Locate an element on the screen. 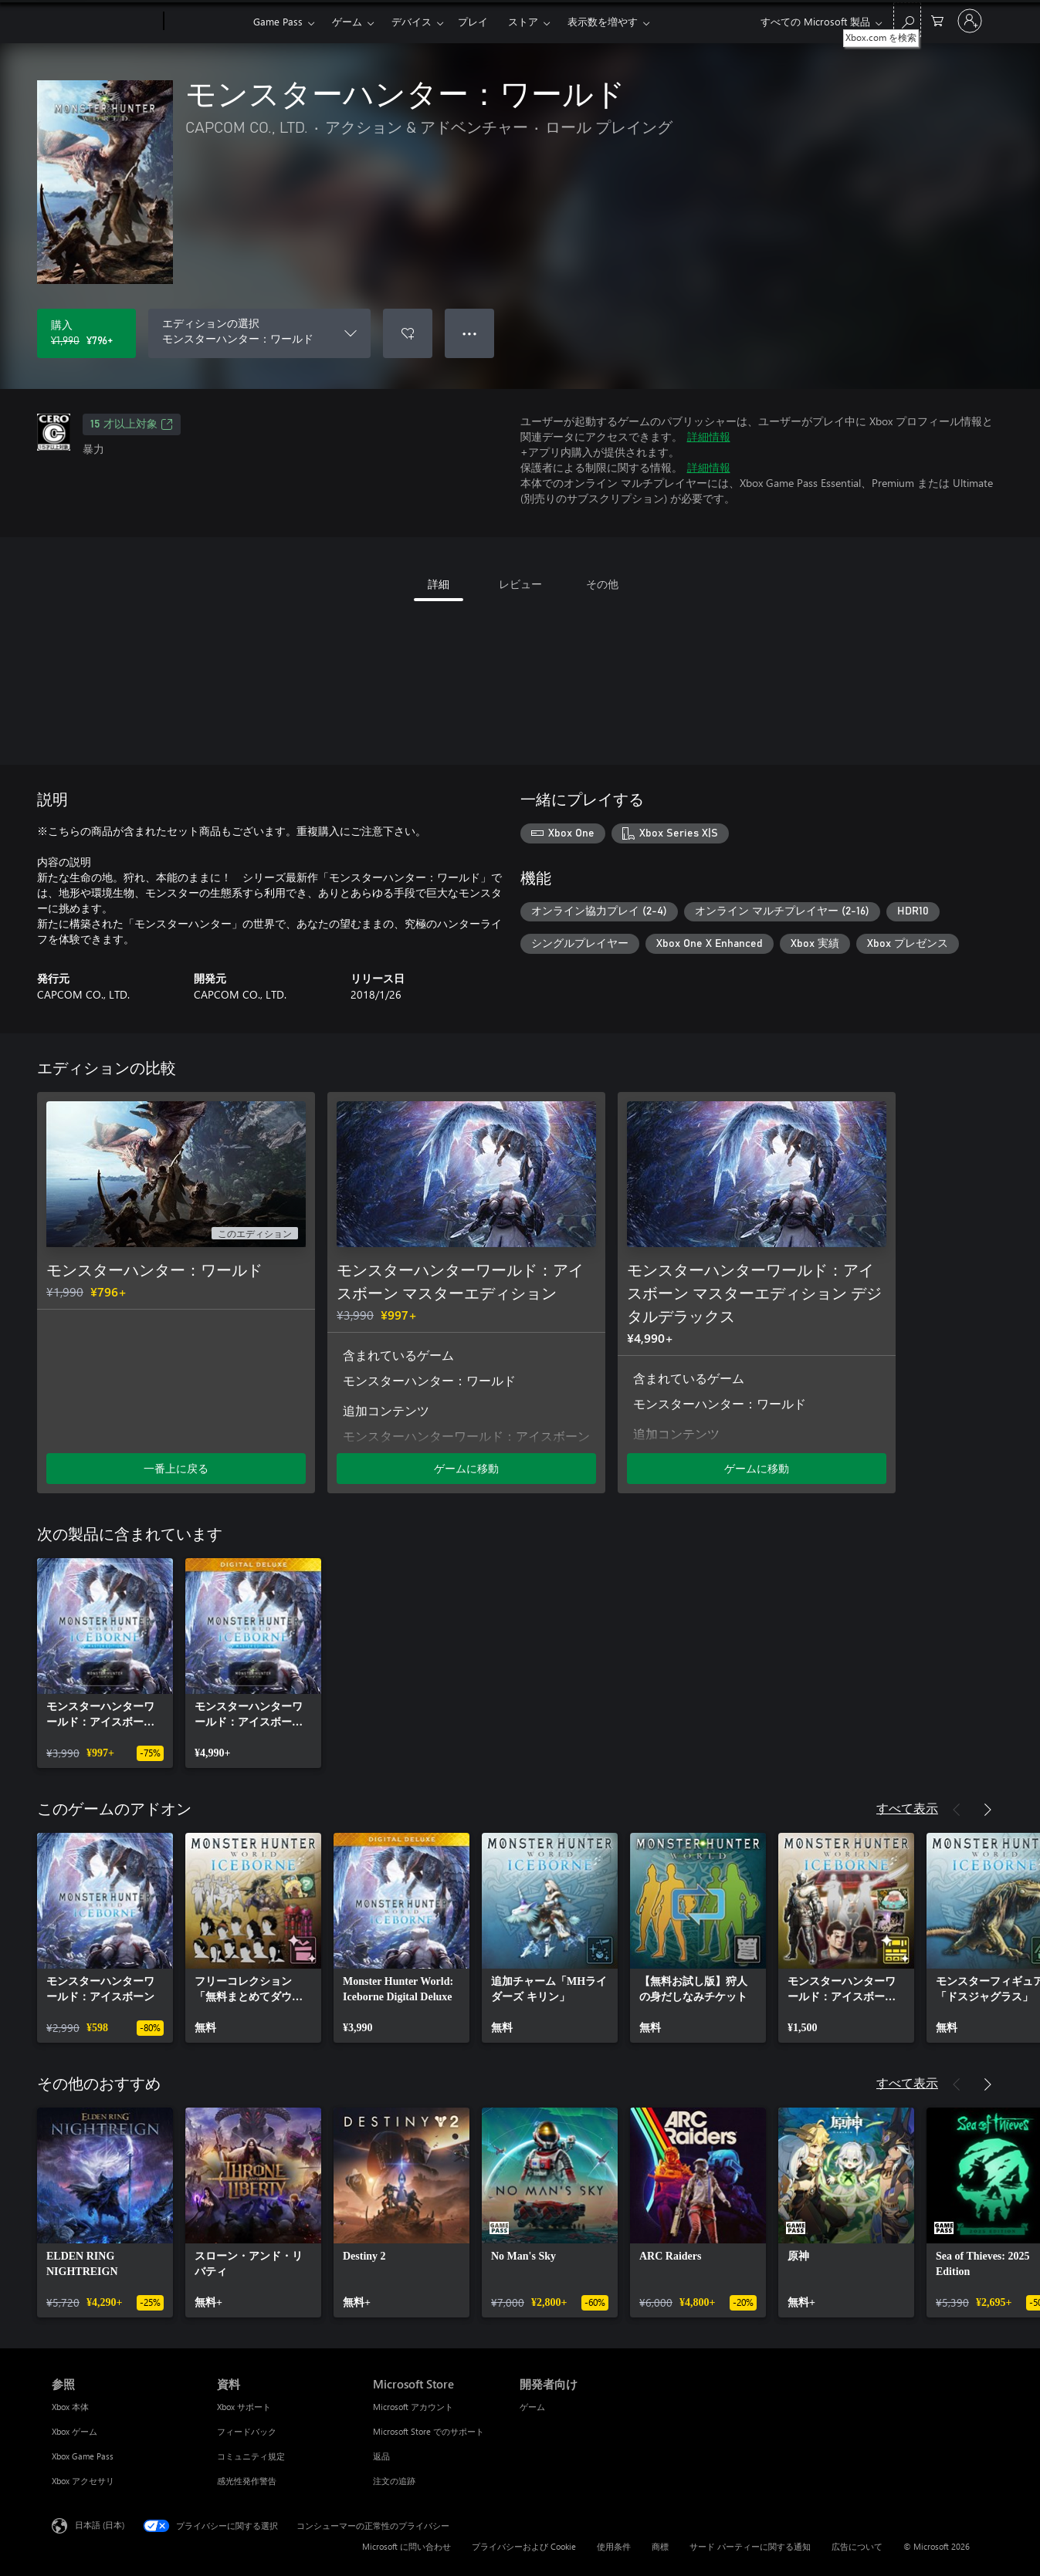 The height and width of the screenshot is (2576, 1040). Xbox Game Pass [Xbox Game Pass 参照] is located at coordinates (82, 2456).